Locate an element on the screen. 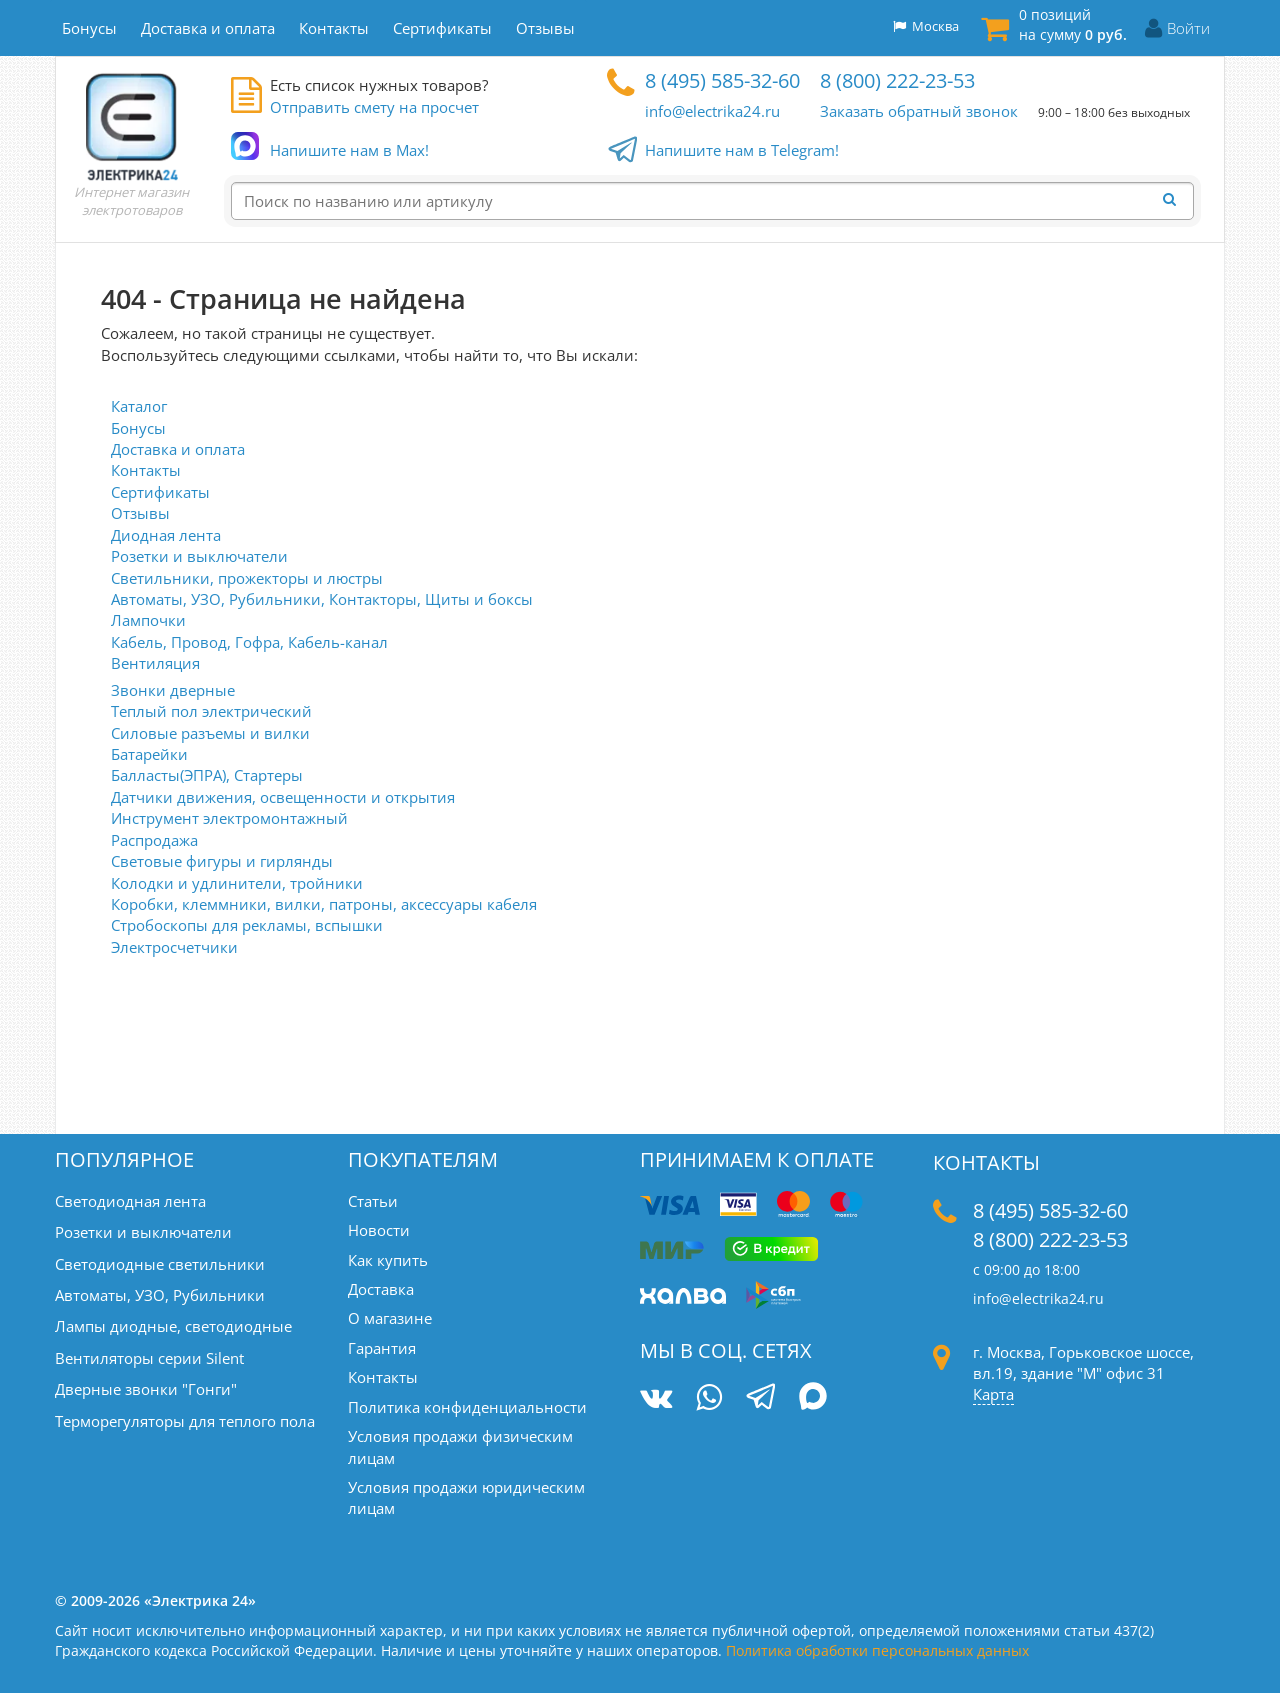 The width and height of the screenshot is (1280, 1693). Новости is located at coordinates (379, 1230).